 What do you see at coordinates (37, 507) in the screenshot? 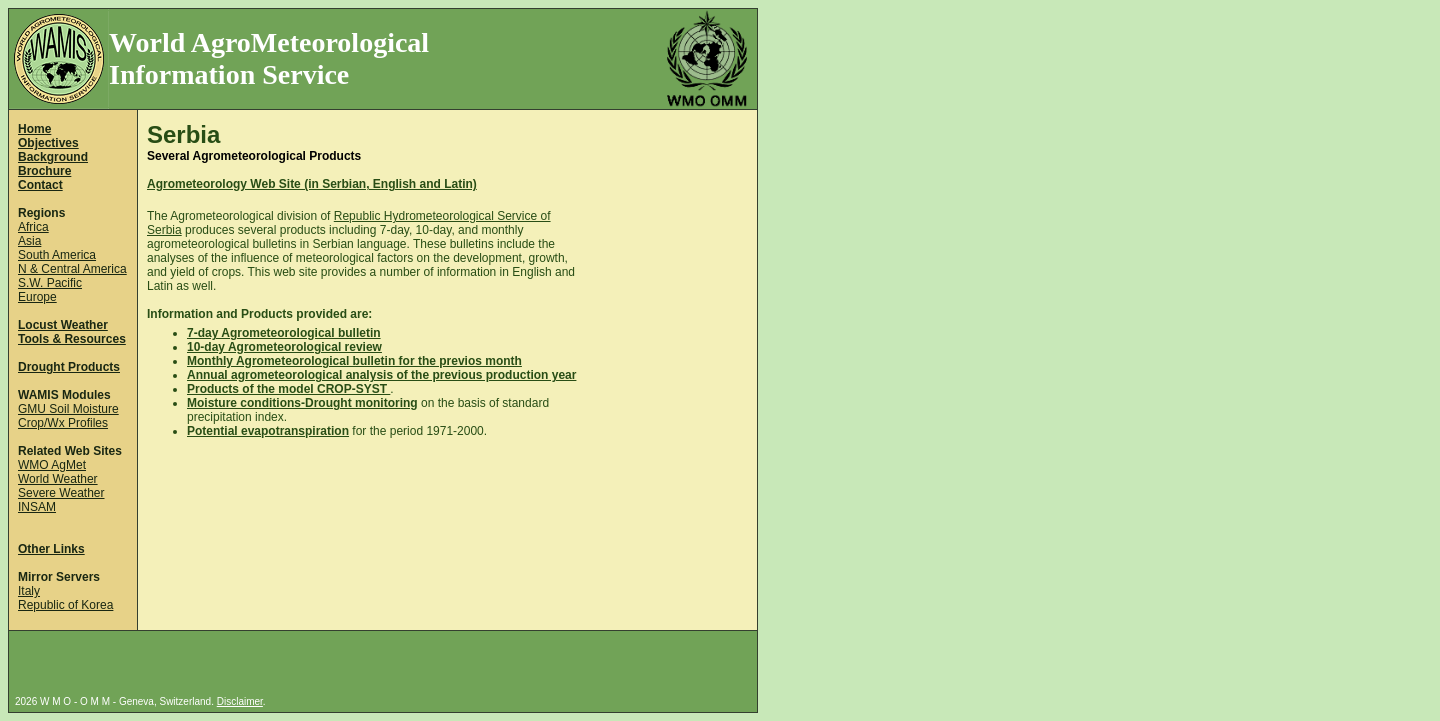
I see `INSAM` at bounding box center [37, 507].